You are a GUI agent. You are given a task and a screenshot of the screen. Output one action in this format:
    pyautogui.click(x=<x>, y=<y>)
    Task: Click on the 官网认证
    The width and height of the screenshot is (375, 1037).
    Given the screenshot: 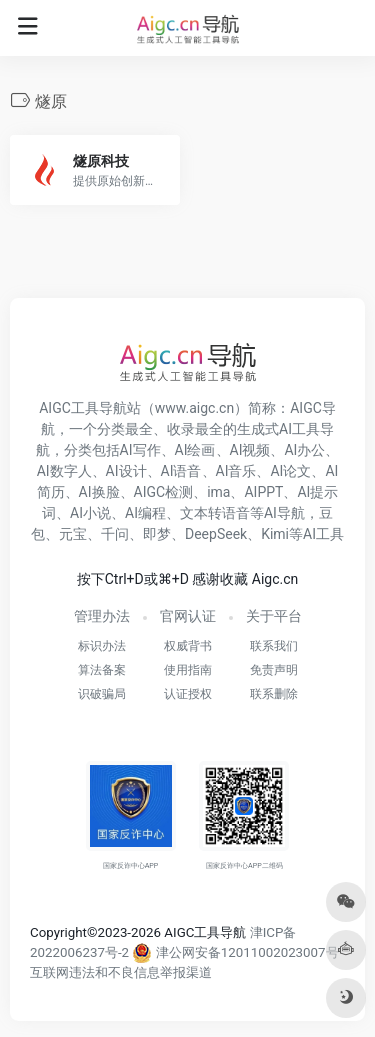 What is the action you would take?
    pyautogui.click(x=188, y=616)
    